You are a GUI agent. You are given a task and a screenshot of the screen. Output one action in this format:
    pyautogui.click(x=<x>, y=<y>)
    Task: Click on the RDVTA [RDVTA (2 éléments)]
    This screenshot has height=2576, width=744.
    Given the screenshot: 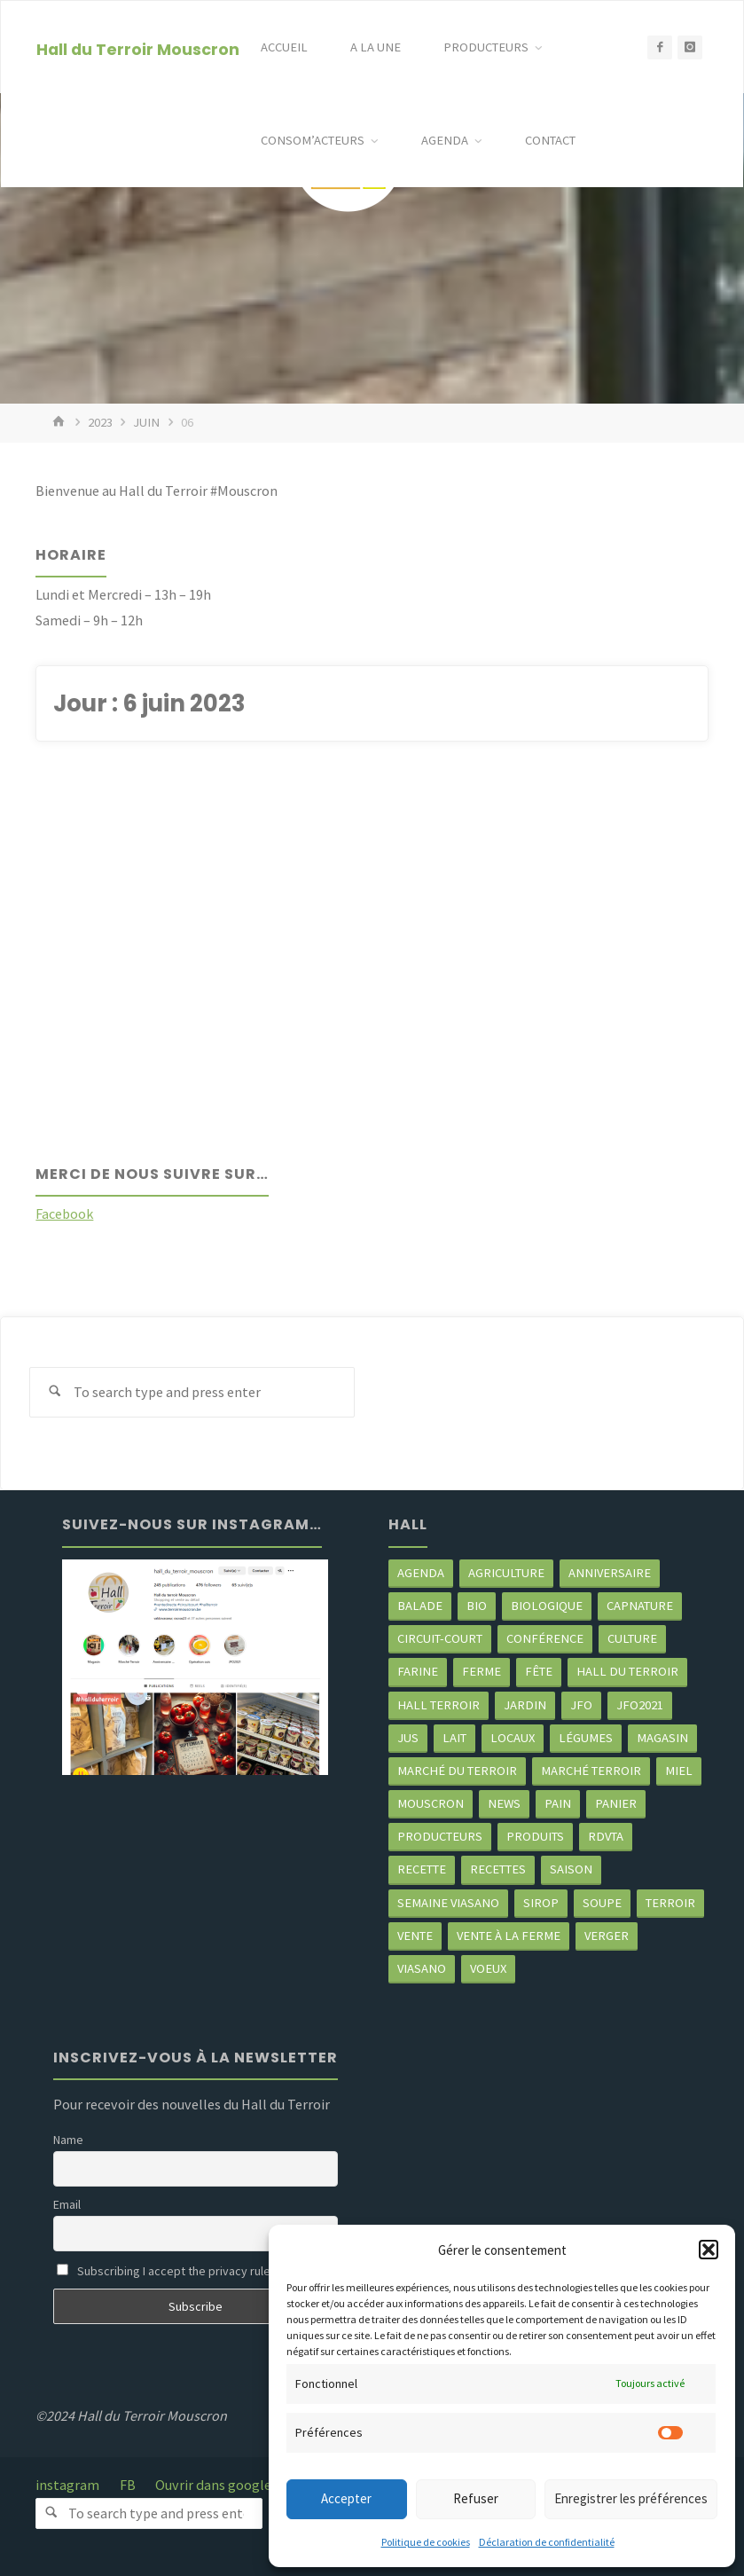 What is the action you would take?
    pyautogui.click(x=605, y=1836)
    